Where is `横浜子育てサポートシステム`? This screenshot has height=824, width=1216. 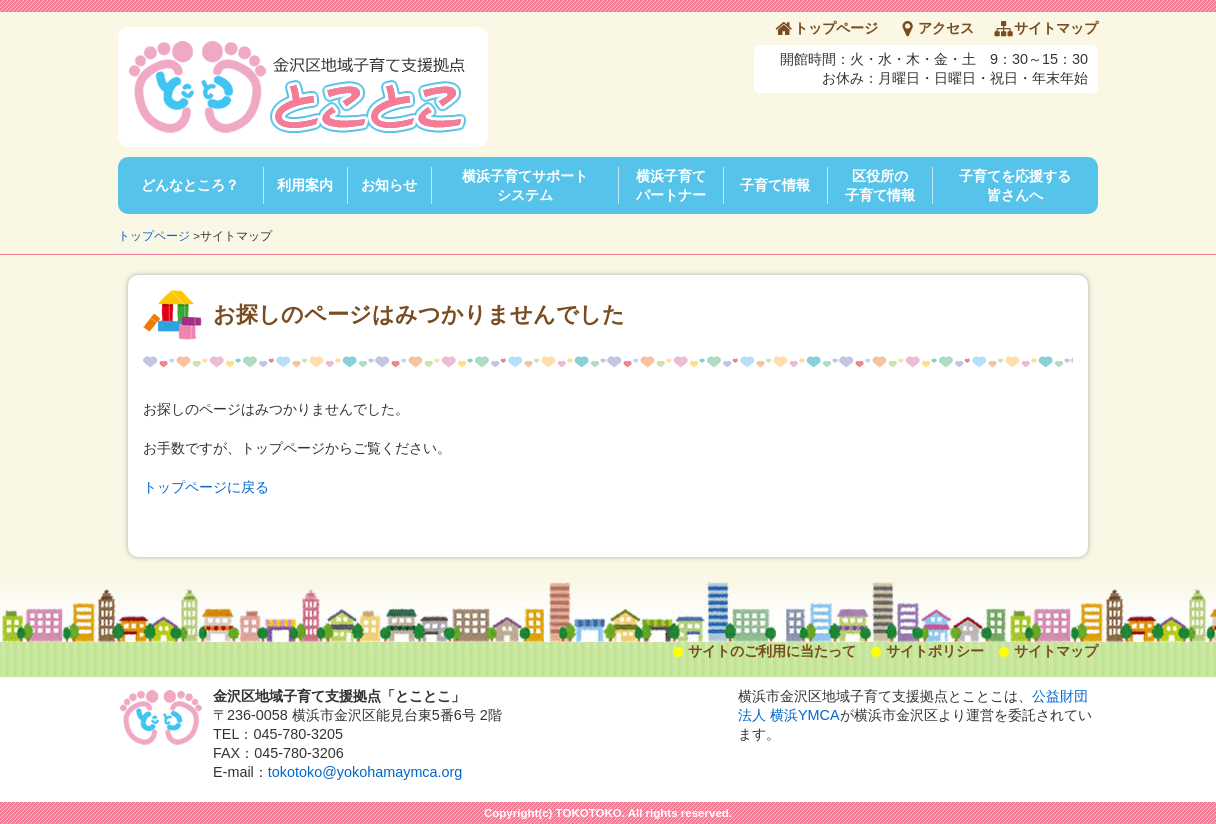
横浜子育てサポートシステム is located at coordinates (525, 185).